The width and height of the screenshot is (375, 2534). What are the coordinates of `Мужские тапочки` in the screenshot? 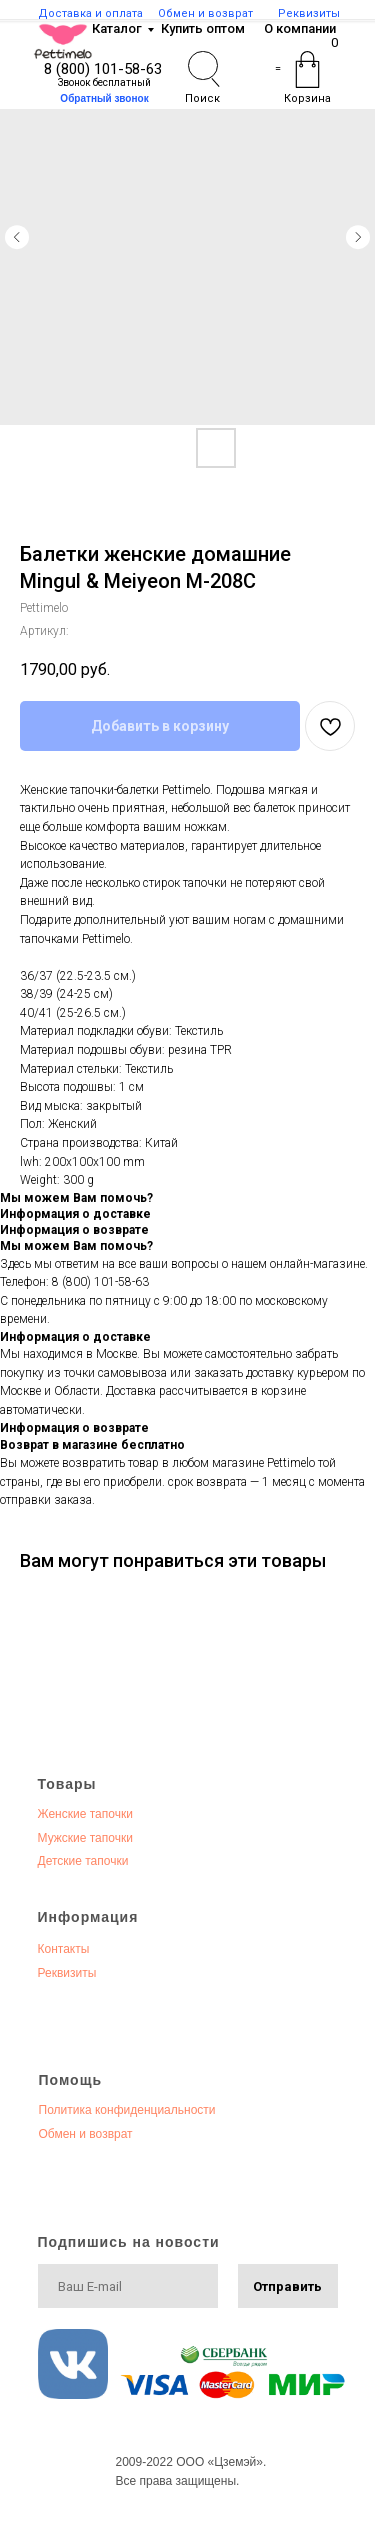 It's located at (85, 1838).